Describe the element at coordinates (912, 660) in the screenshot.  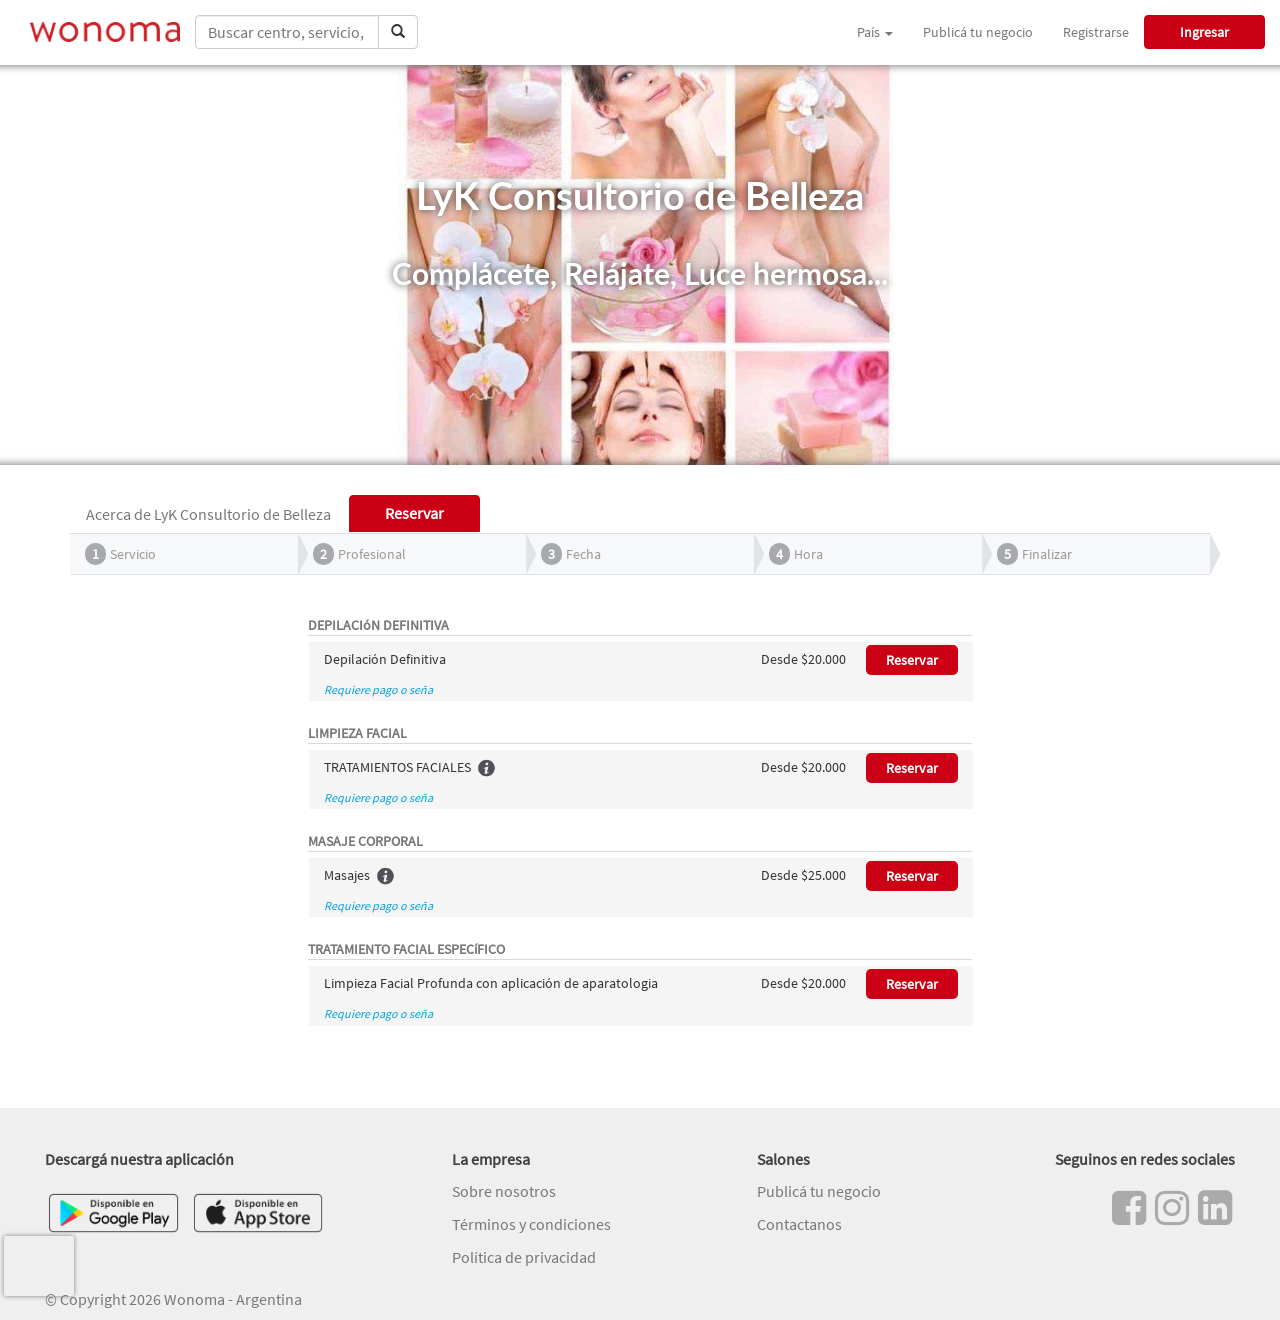
I see `Reservar` at that location.